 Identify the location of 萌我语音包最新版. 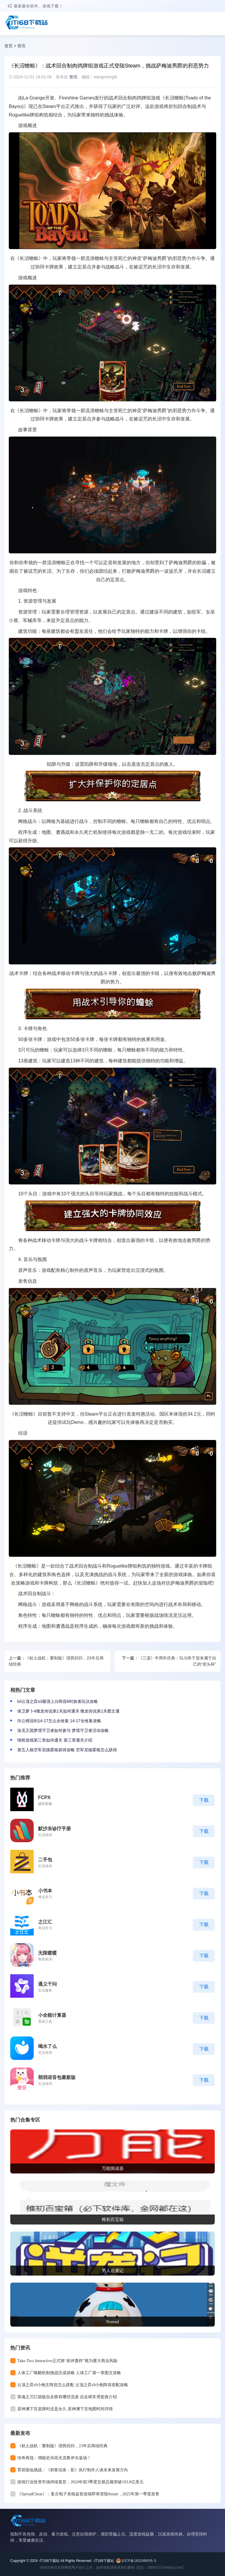
(57, 2077).